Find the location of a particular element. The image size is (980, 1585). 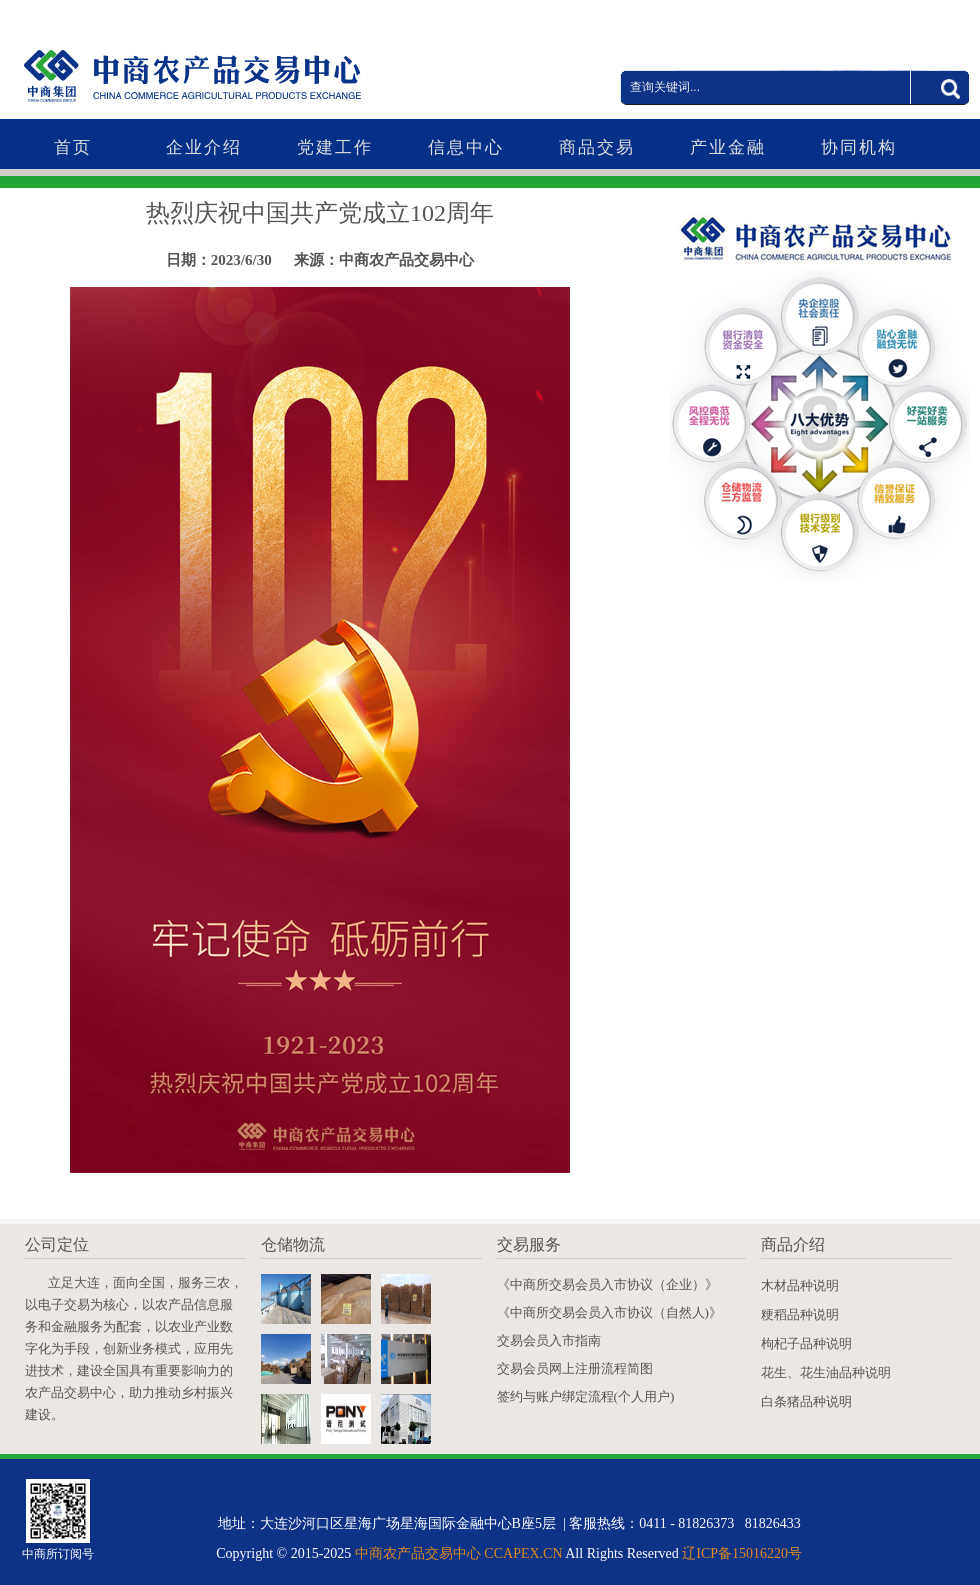

粳稻品种说明 is located at coordinates (800, 1314).